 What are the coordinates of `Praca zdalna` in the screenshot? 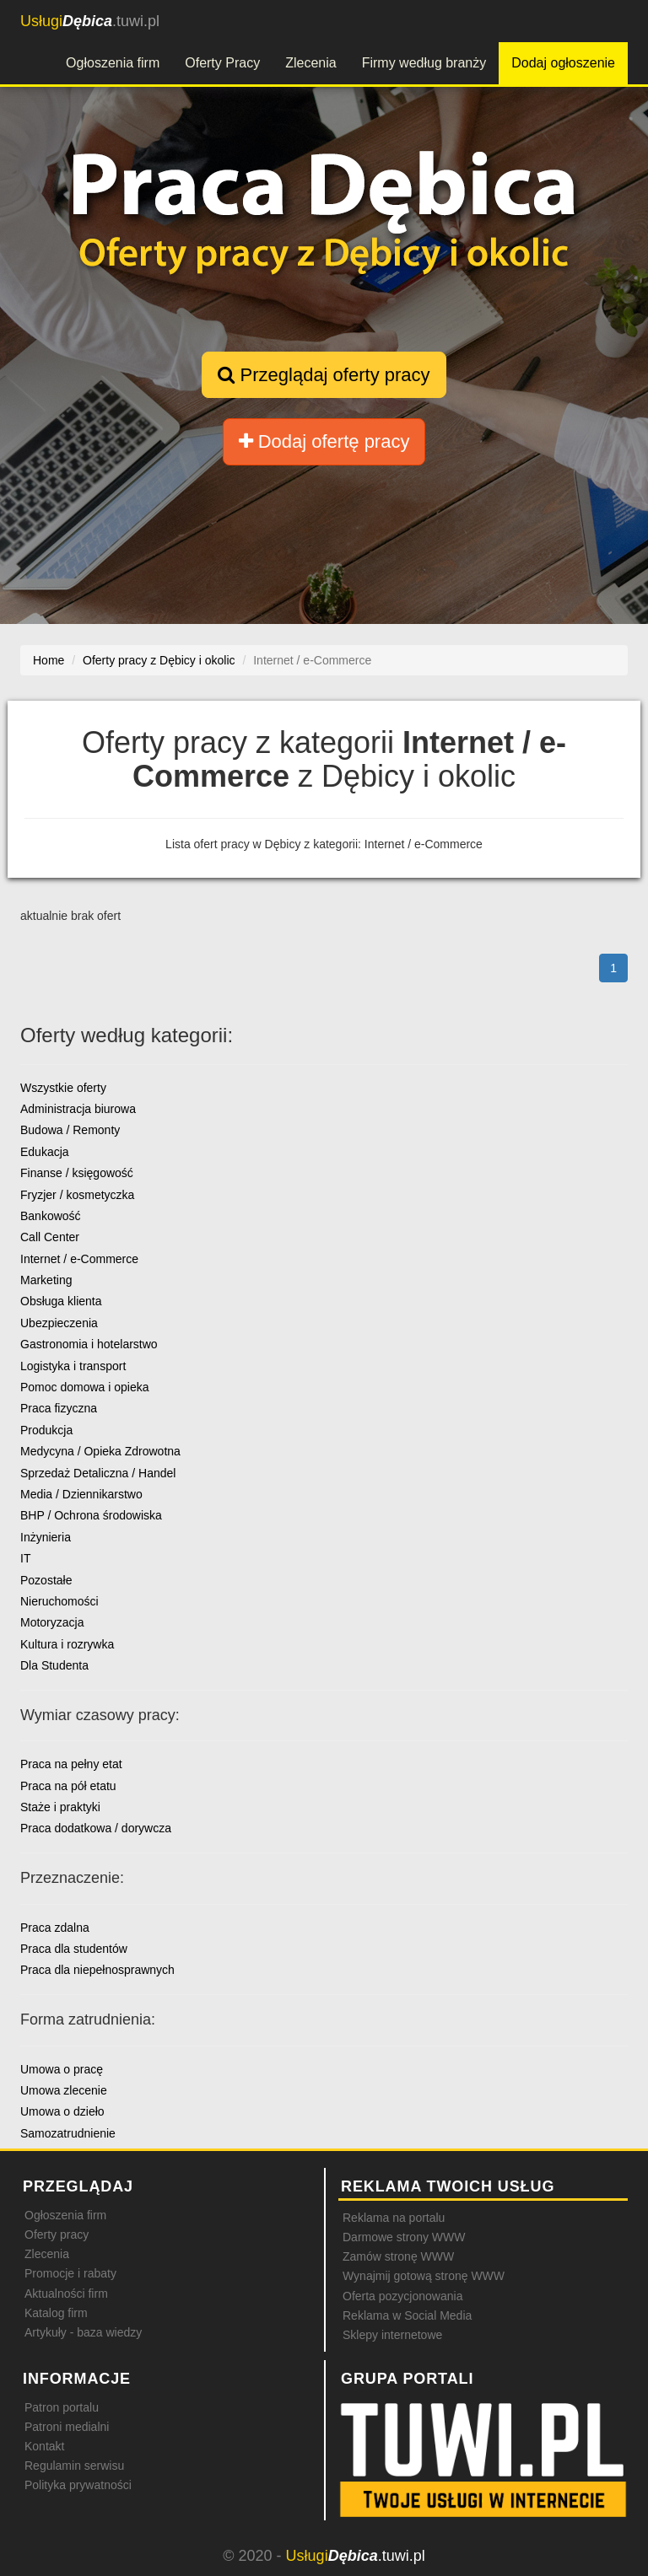 It's located at (54, 1927).